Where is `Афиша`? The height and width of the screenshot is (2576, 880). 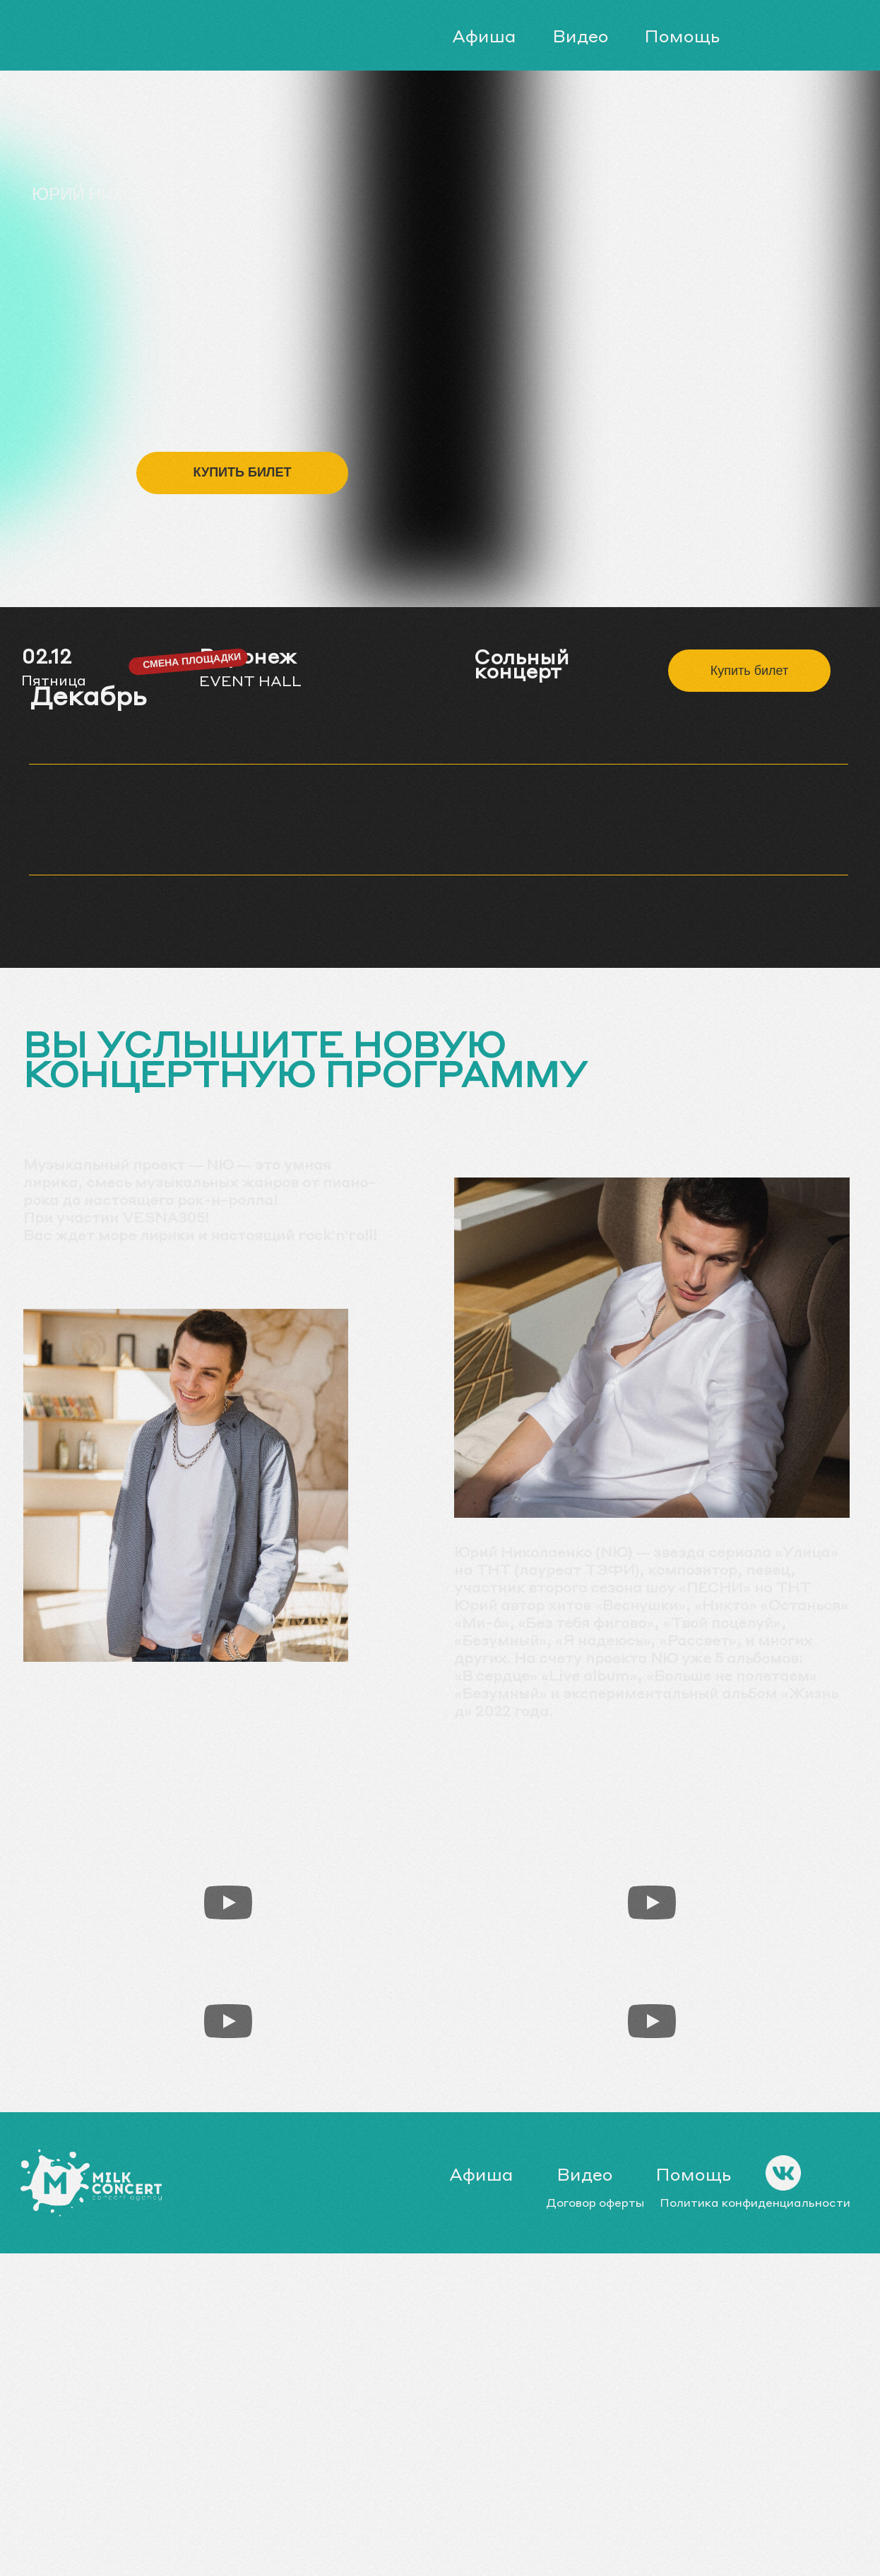 Афиша is located at coordinates (484, 36).